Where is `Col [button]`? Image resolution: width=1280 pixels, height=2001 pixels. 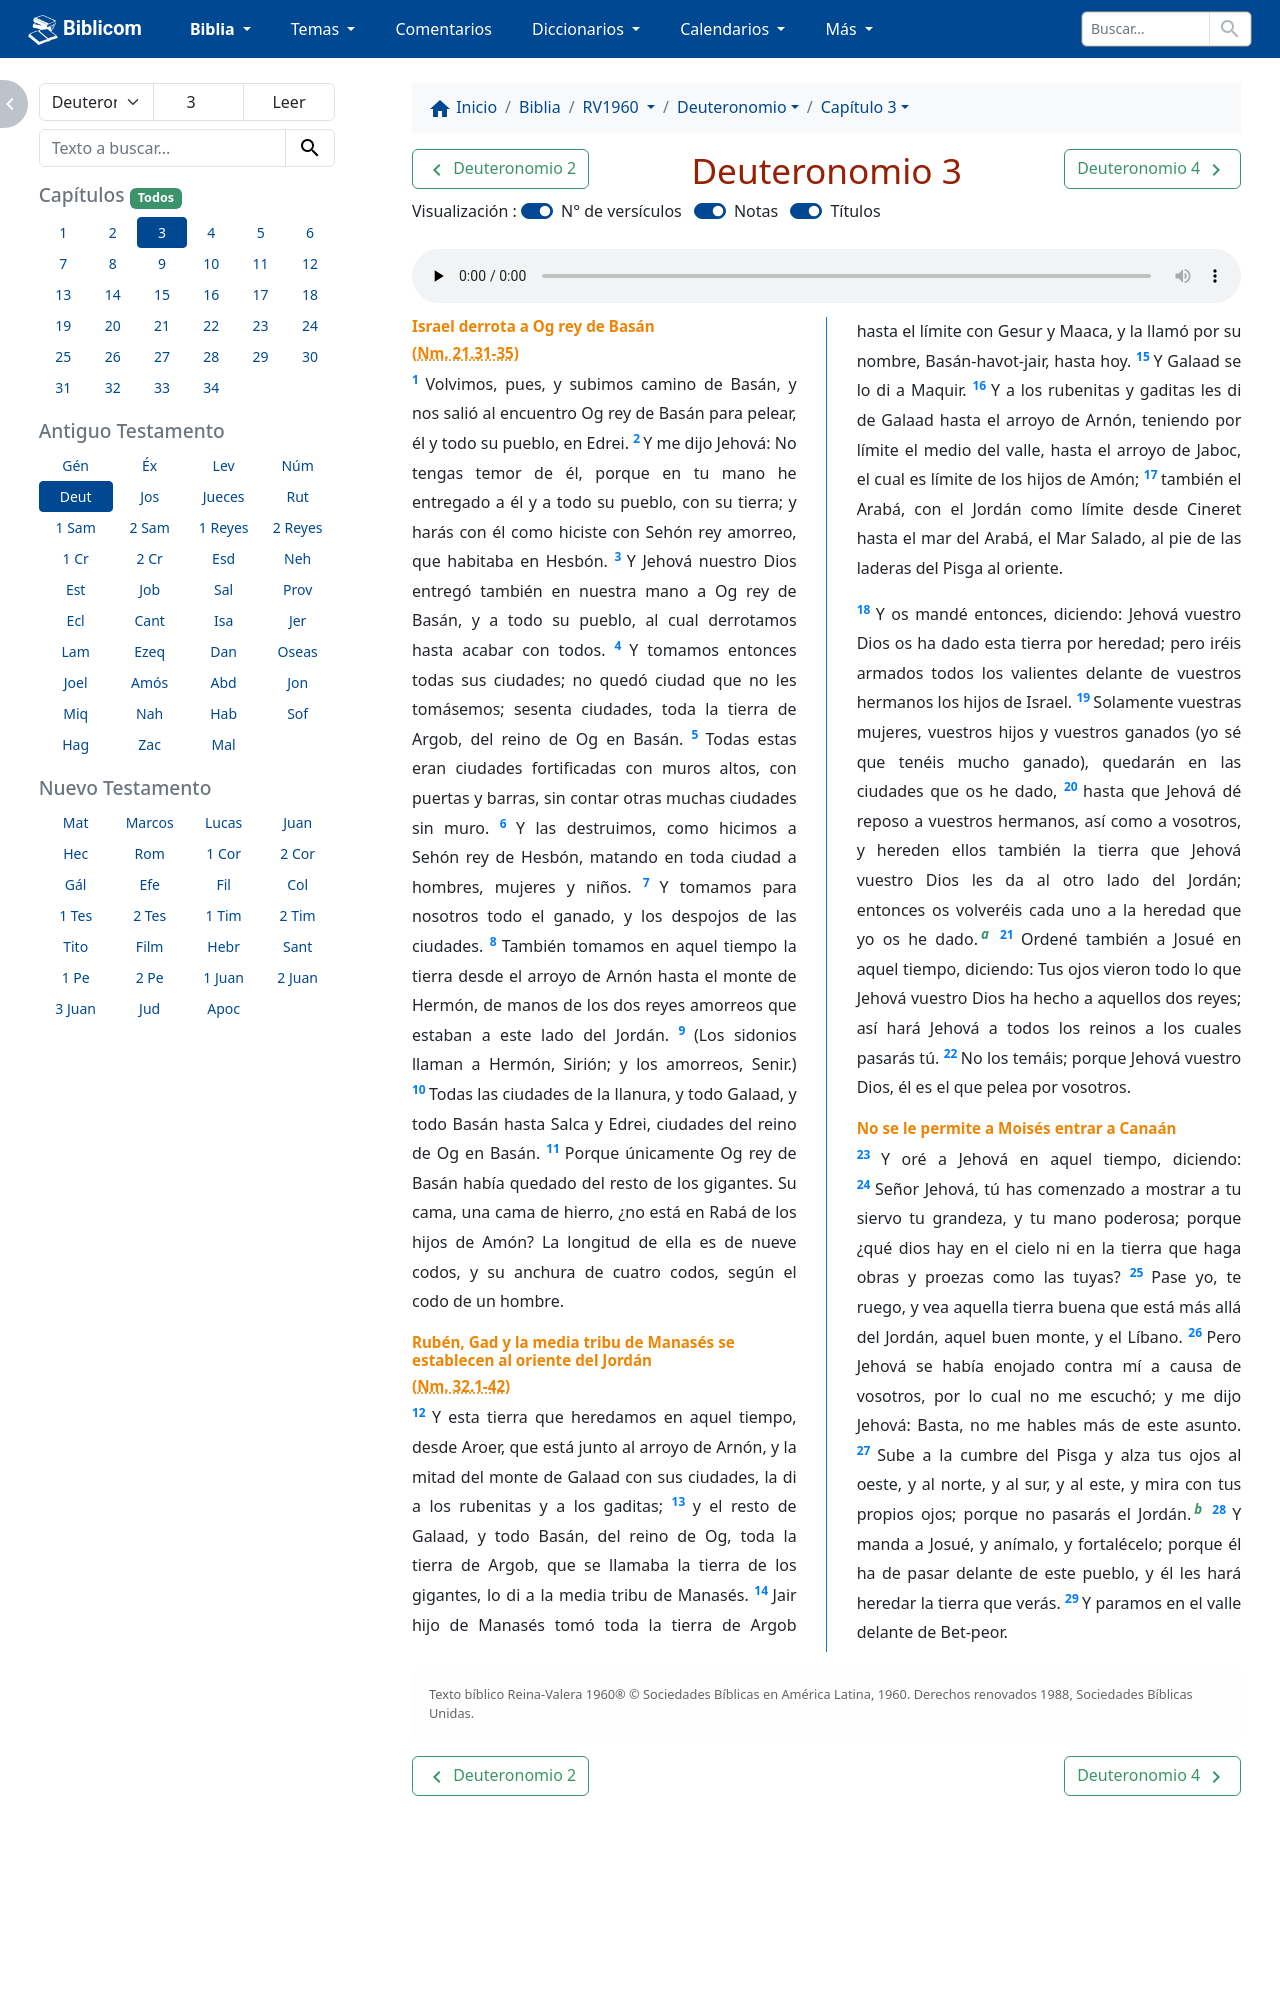 Col [button] is located at coordinates (297, 884).